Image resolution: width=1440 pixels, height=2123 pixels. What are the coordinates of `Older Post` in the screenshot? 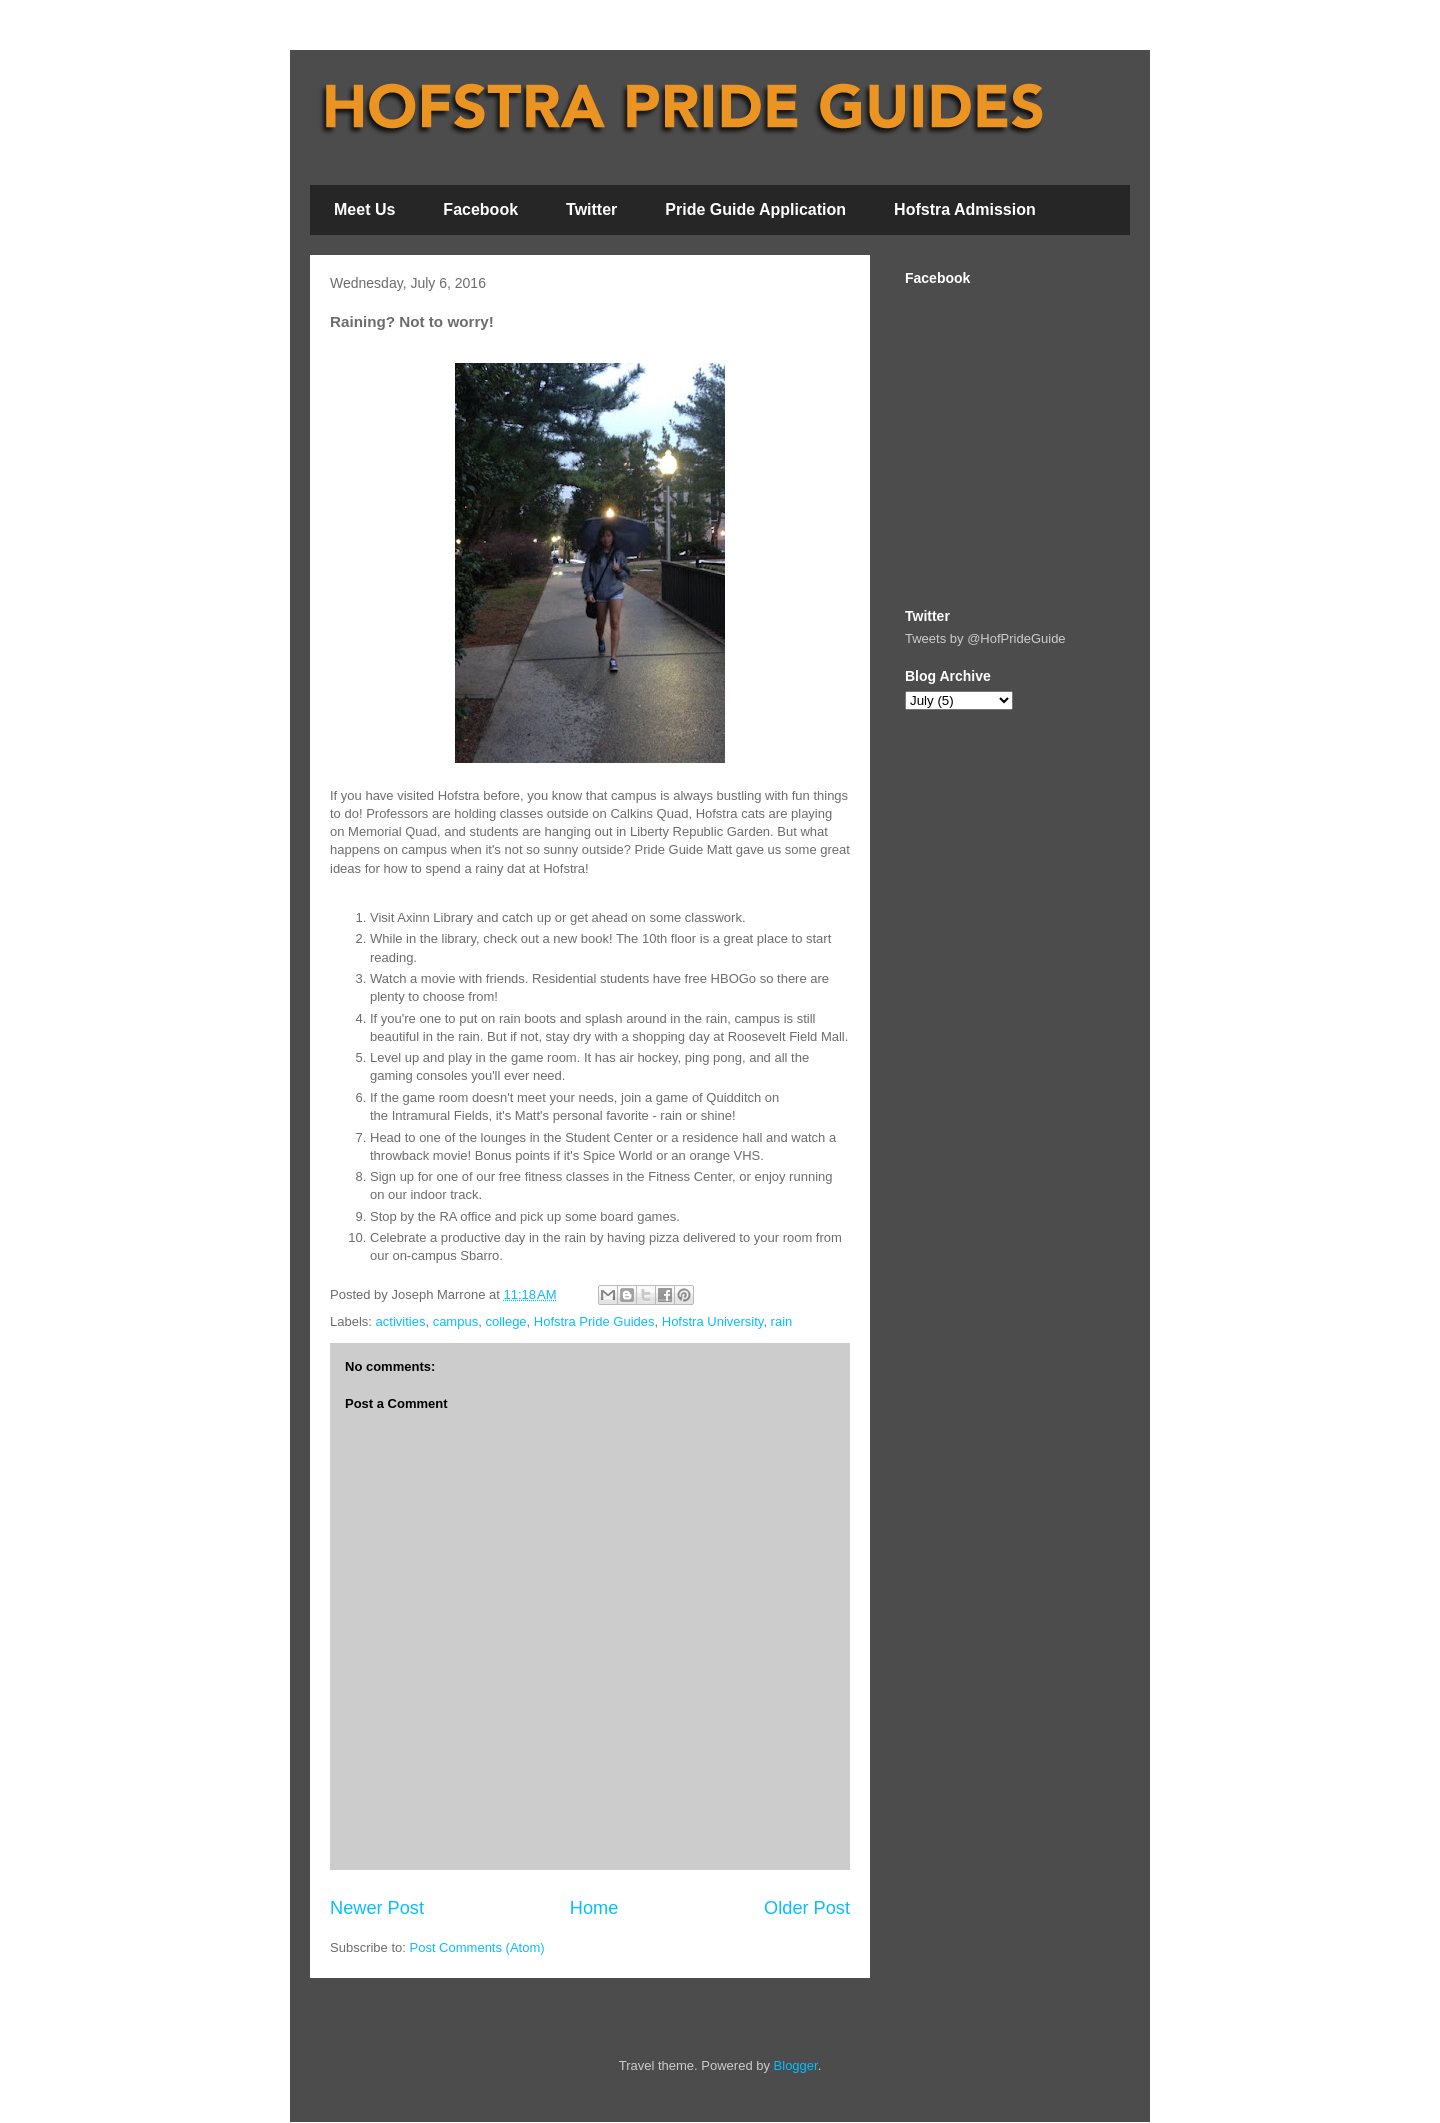 It's located at (807, 1908).